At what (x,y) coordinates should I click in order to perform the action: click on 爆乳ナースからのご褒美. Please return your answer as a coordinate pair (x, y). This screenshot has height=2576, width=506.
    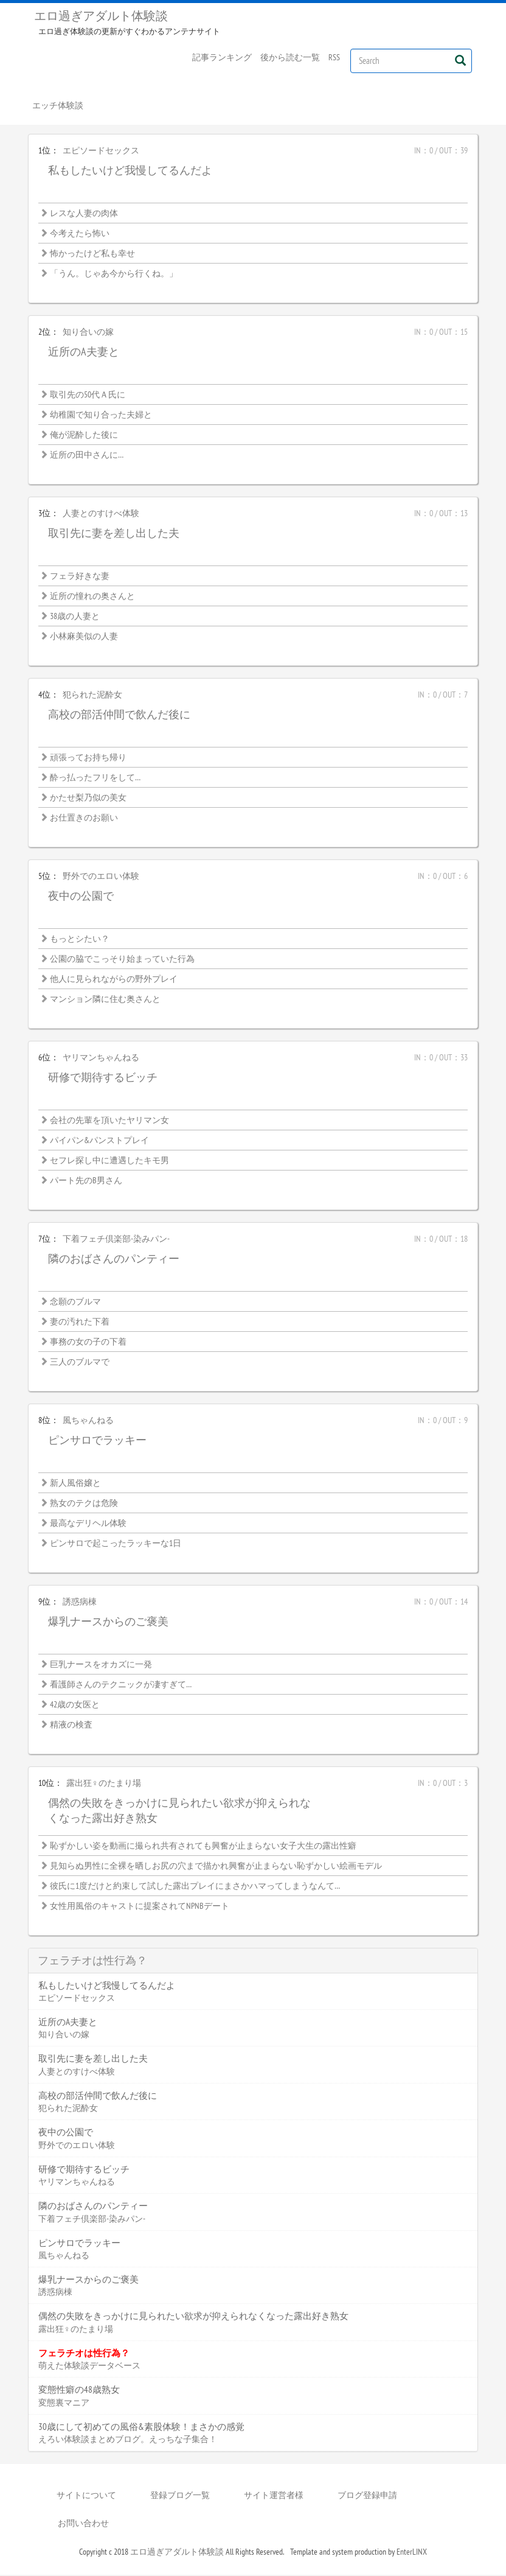
    Looking at the image, I should click on (108, 1622).